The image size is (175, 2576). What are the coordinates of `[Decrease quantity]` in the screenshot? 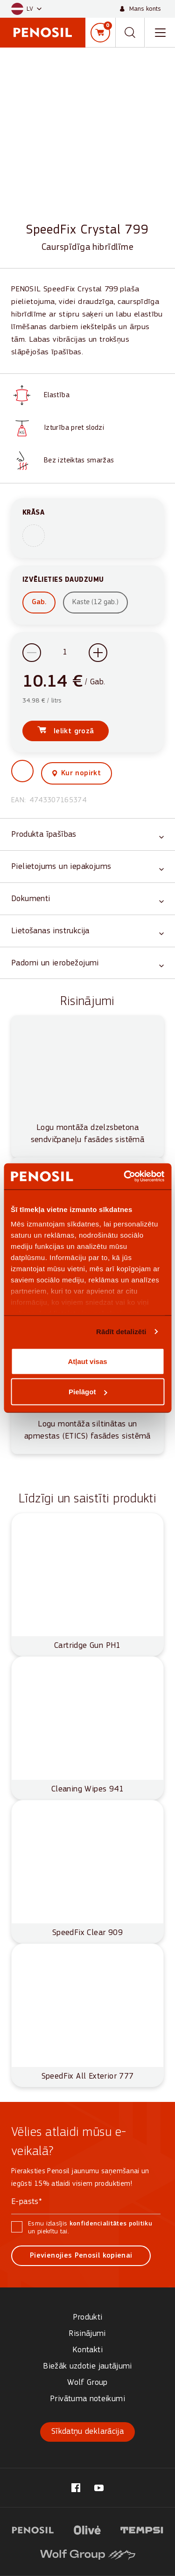 It's located at (31, 652).